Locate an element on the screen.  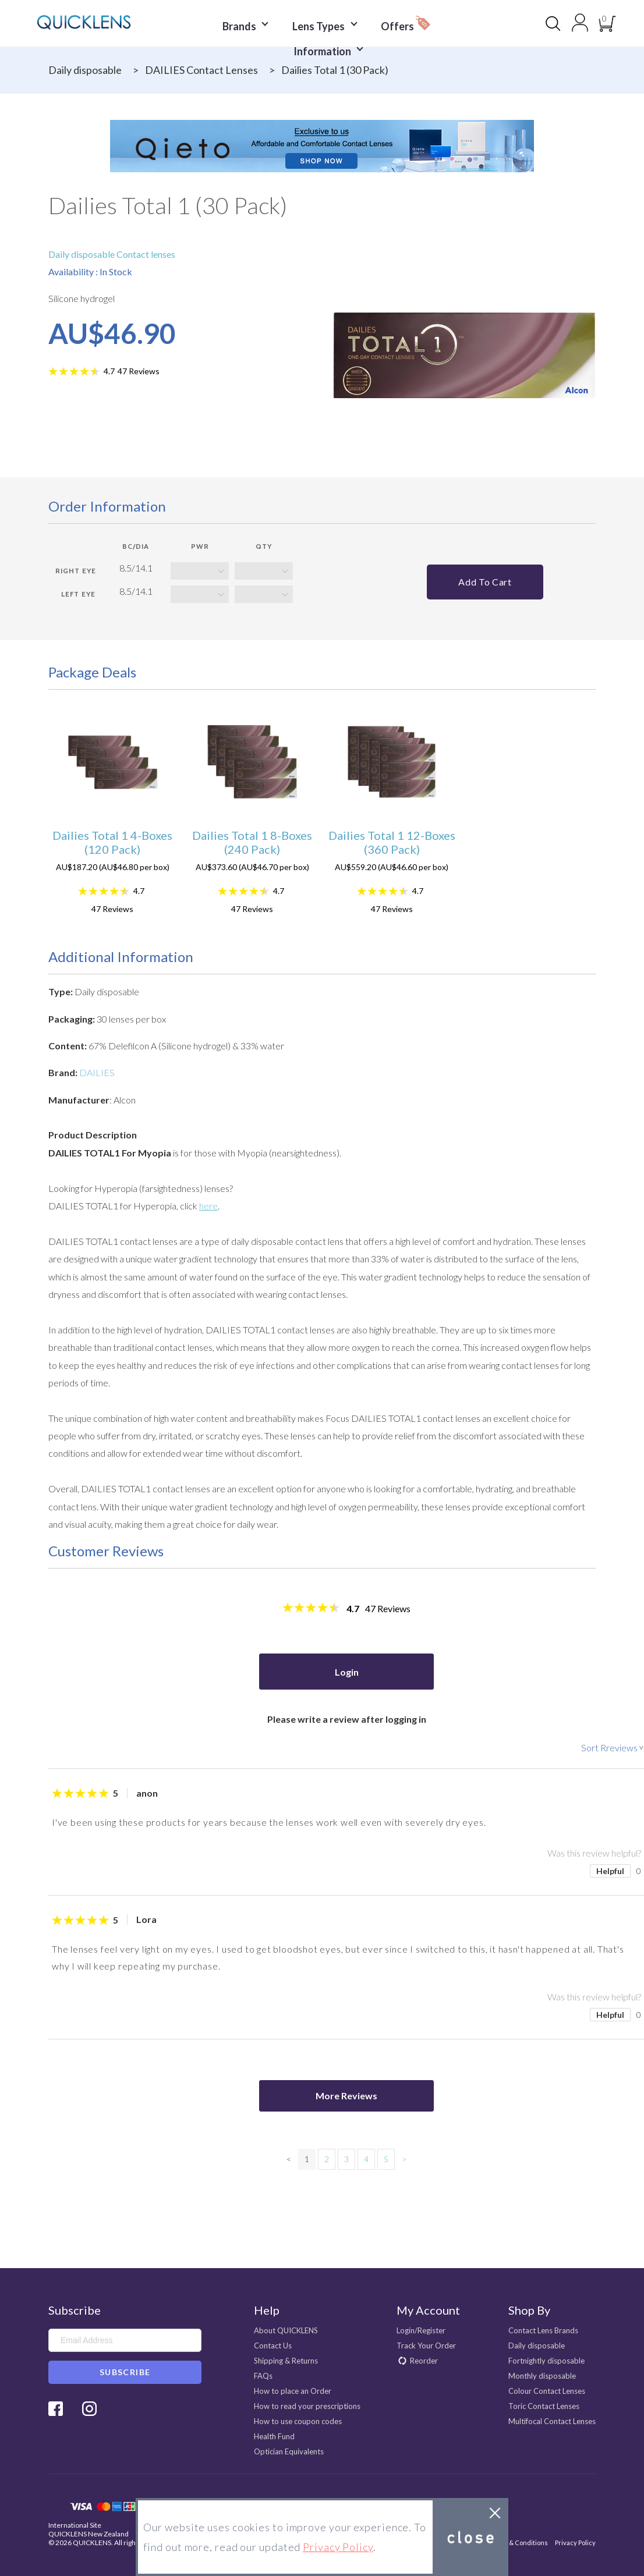
Contact Us is located at coordinates (273, 2345).